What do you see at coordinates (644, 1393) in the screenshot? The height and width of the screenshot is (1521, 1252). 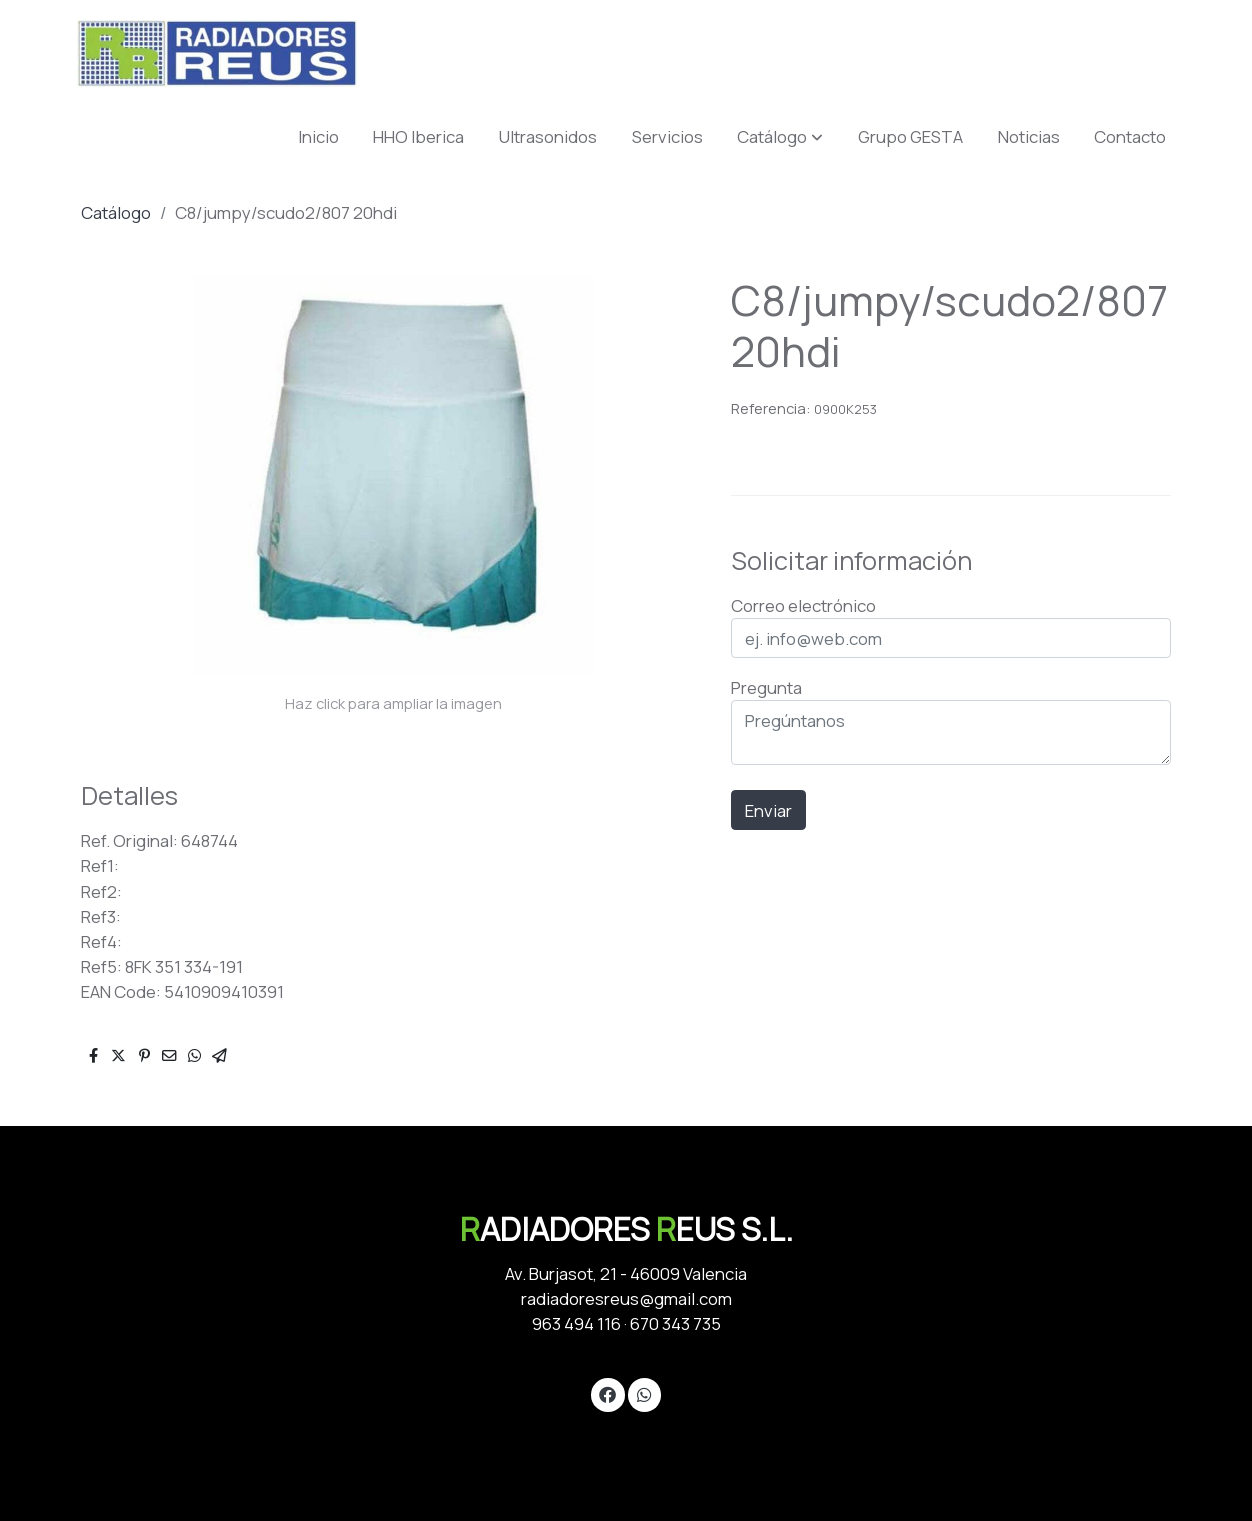 I see `[link whatsapp]` at bounding box center [644, 1393].